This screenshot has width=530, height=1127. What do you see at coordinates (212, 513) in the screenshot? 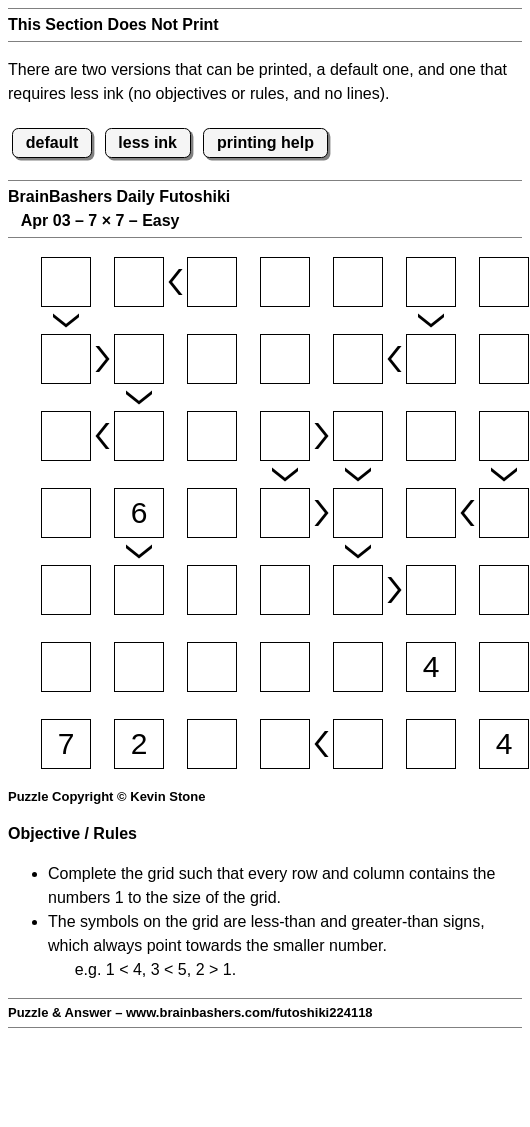
I see `[Input43]` at bounding box center [212, 513].